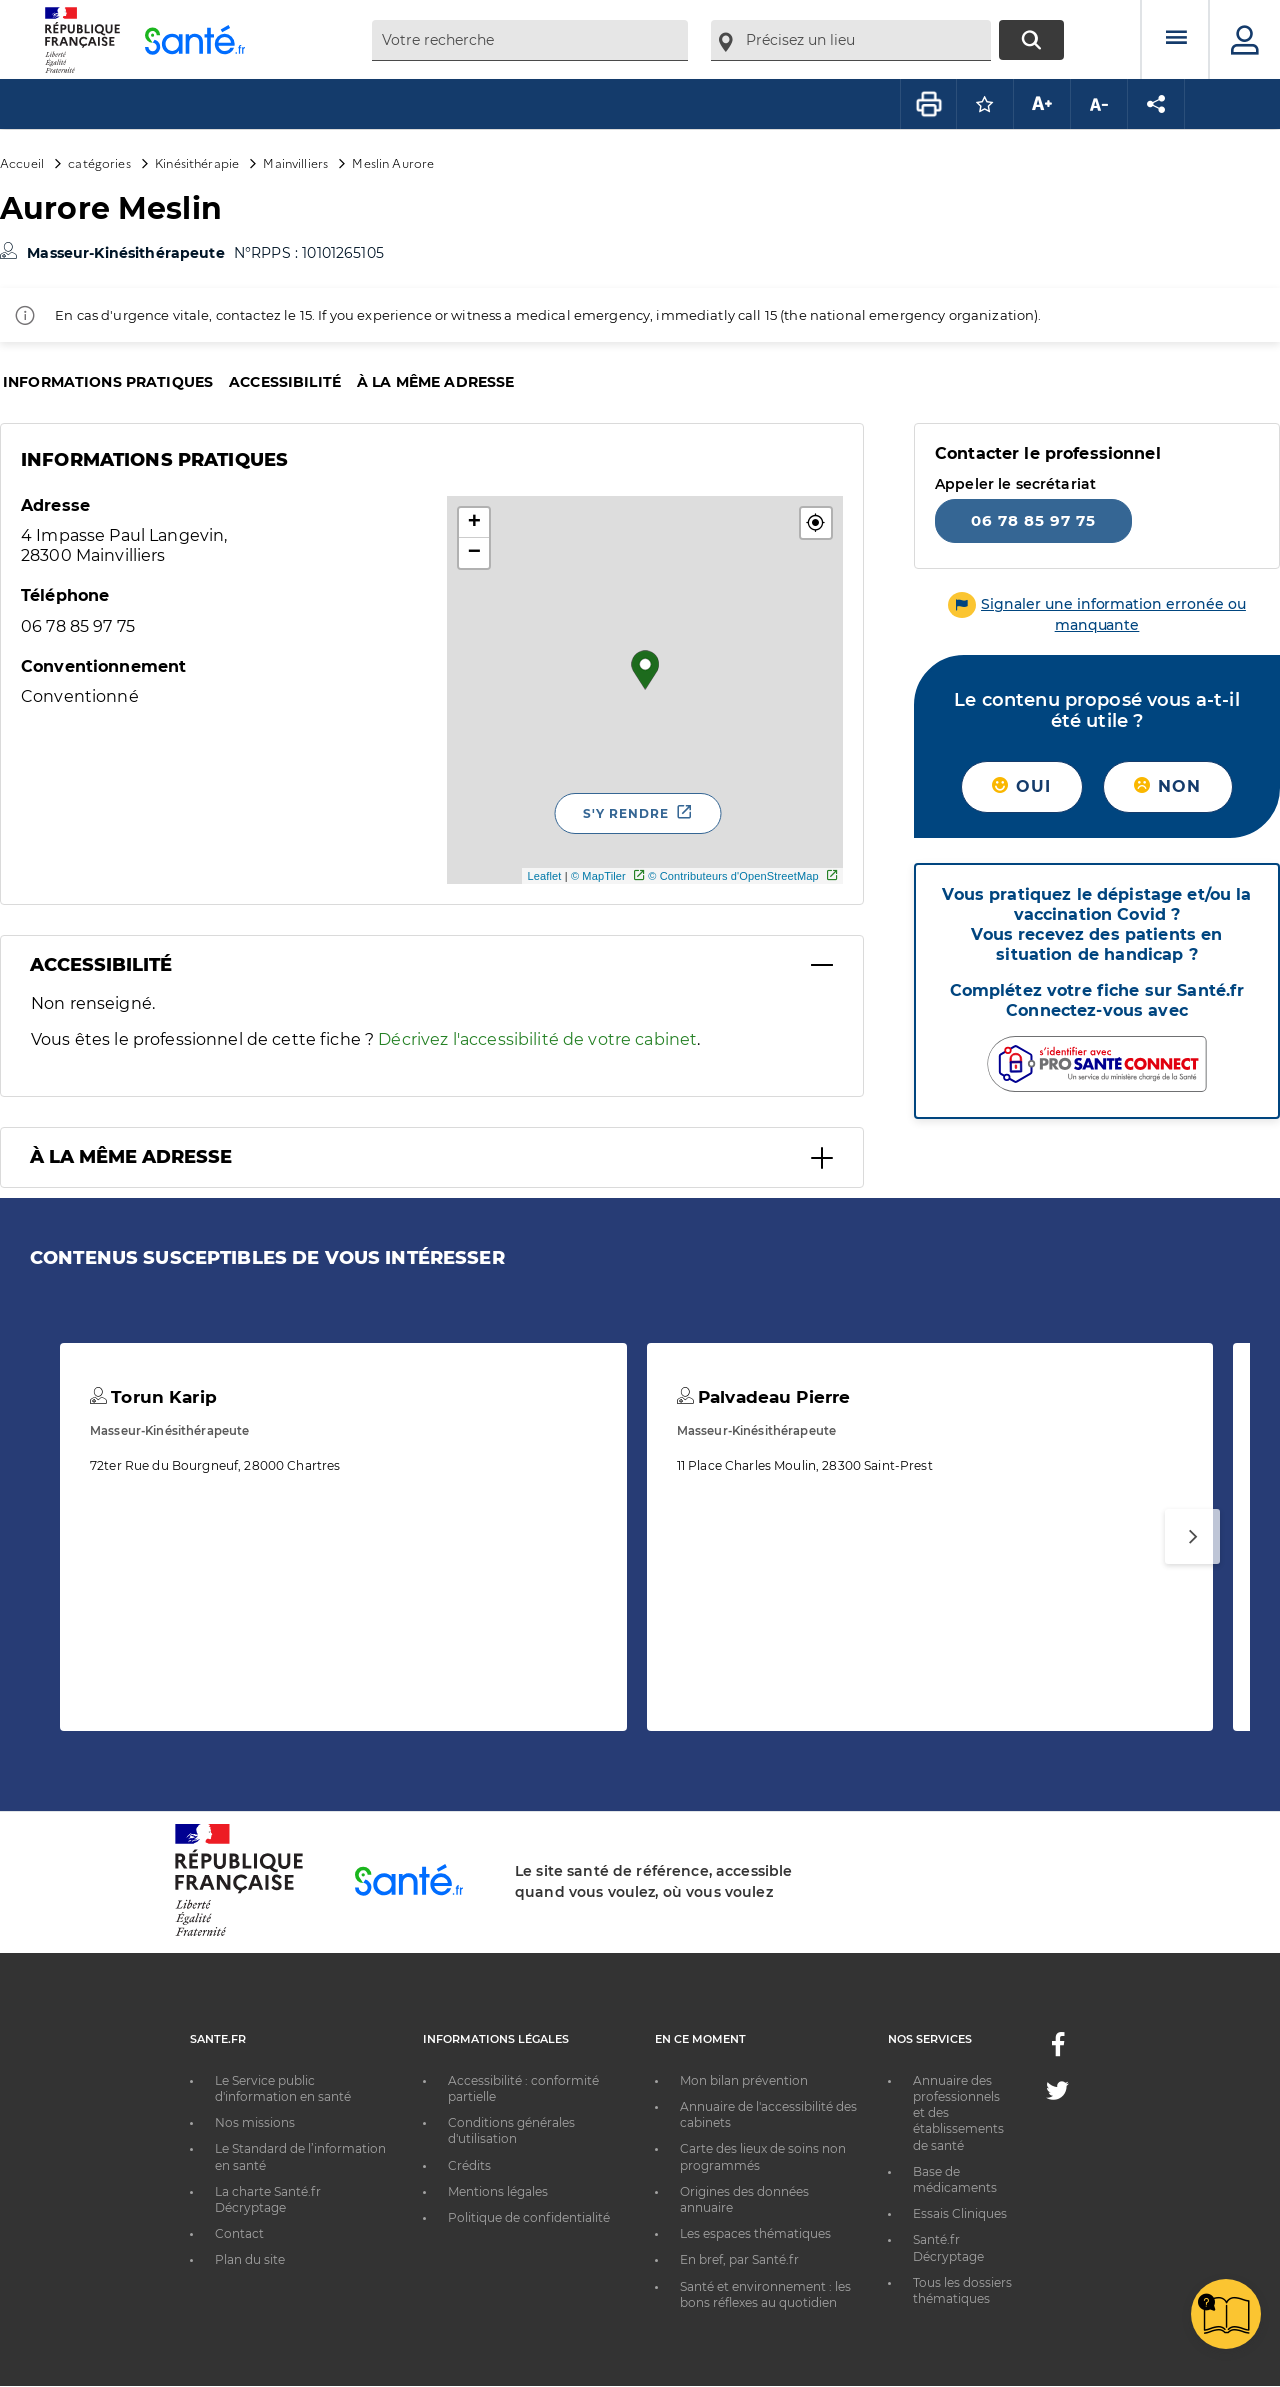  I want to click on Politique de confidentialité, so click(529, 2217).